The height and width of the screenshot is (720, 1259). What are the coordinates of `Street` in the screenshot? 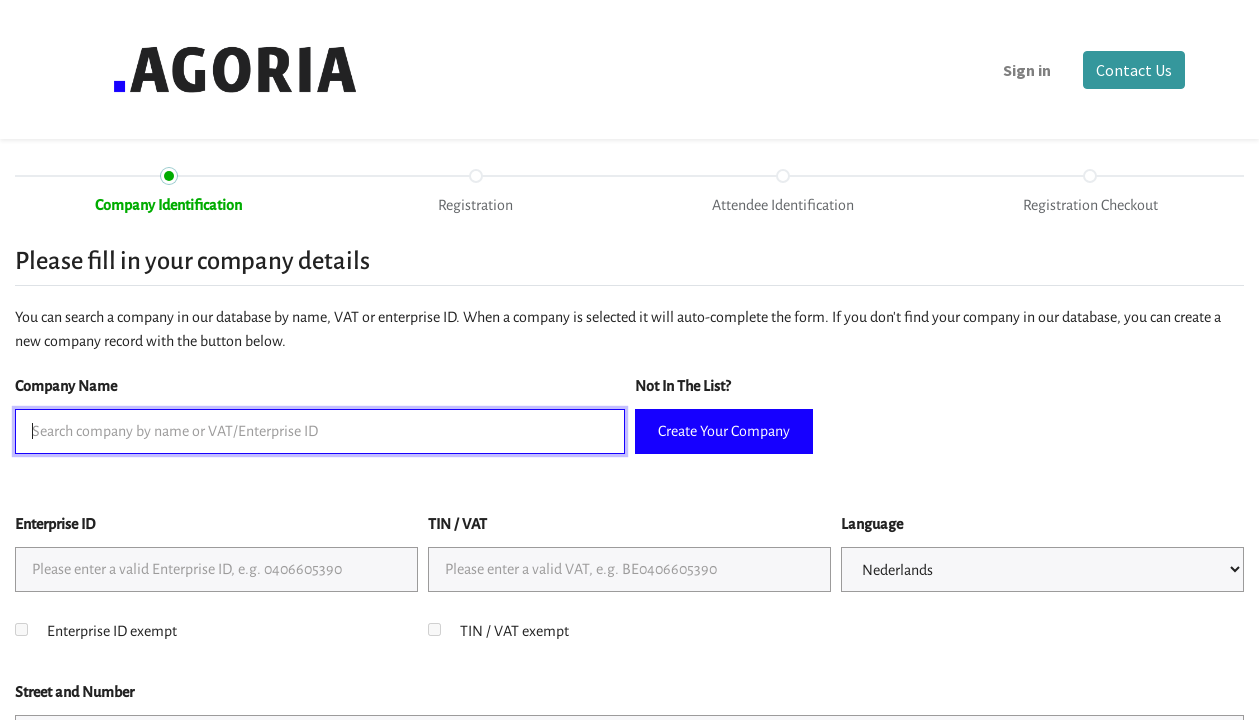 It's located at (74, 692).